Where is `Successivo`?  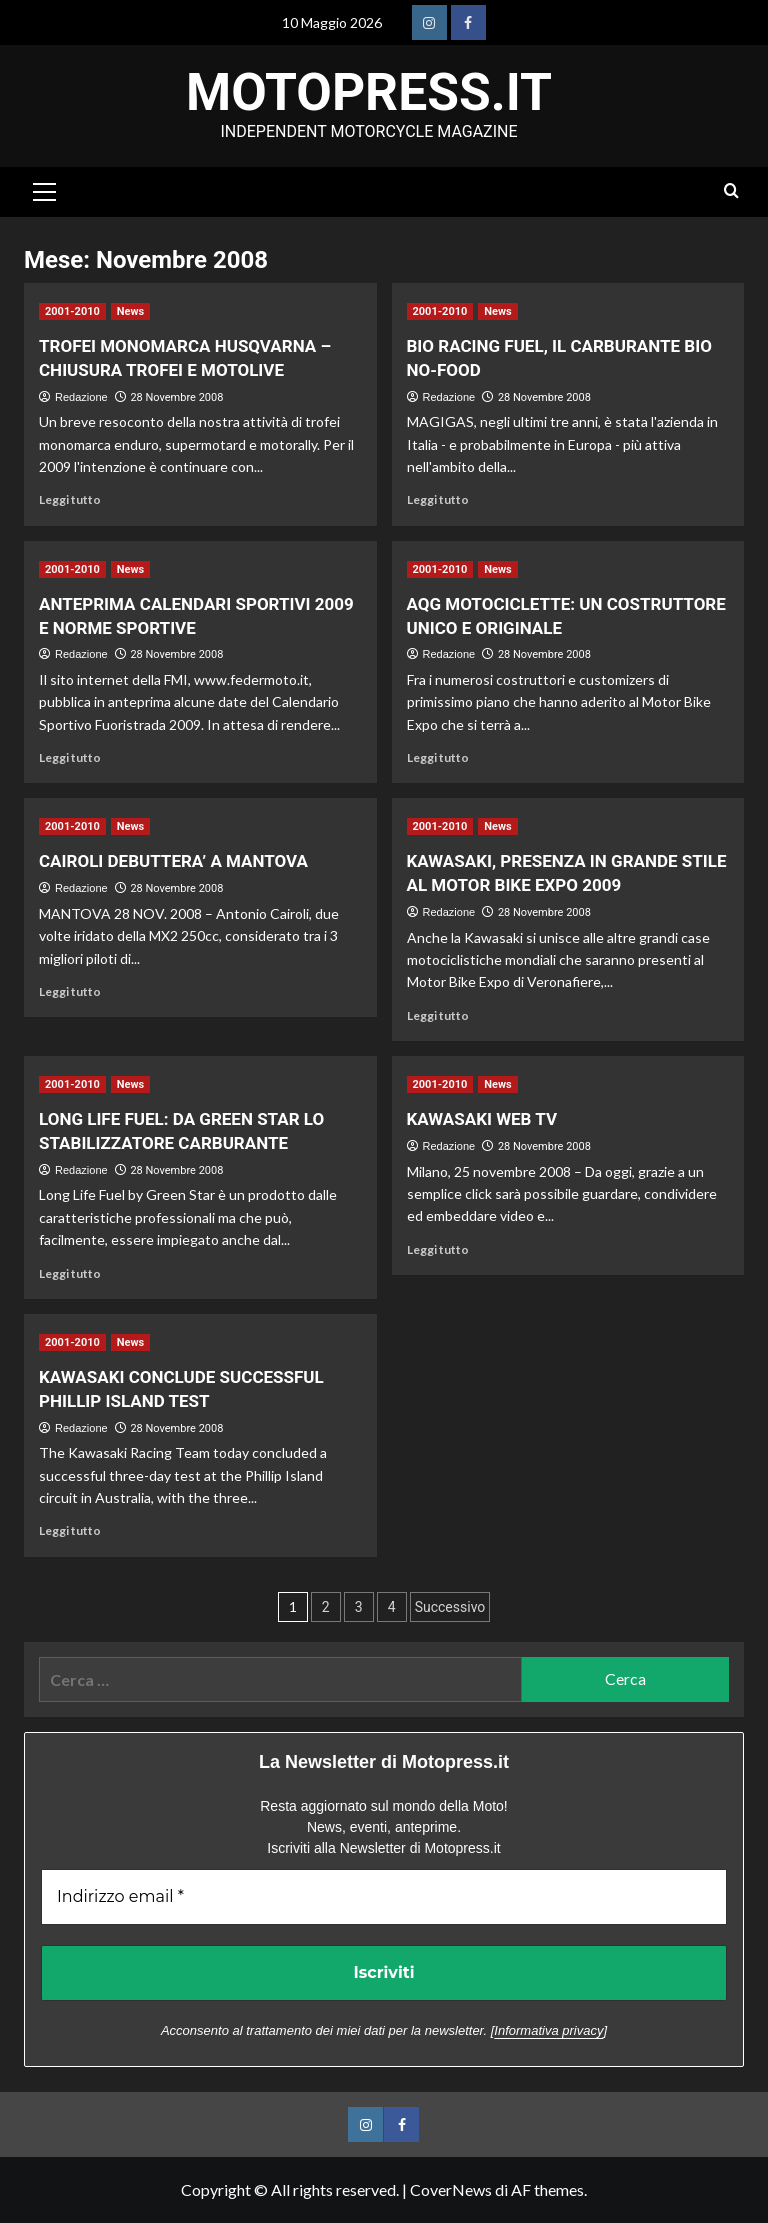
Successivo is located at coordinates (450, 1607).